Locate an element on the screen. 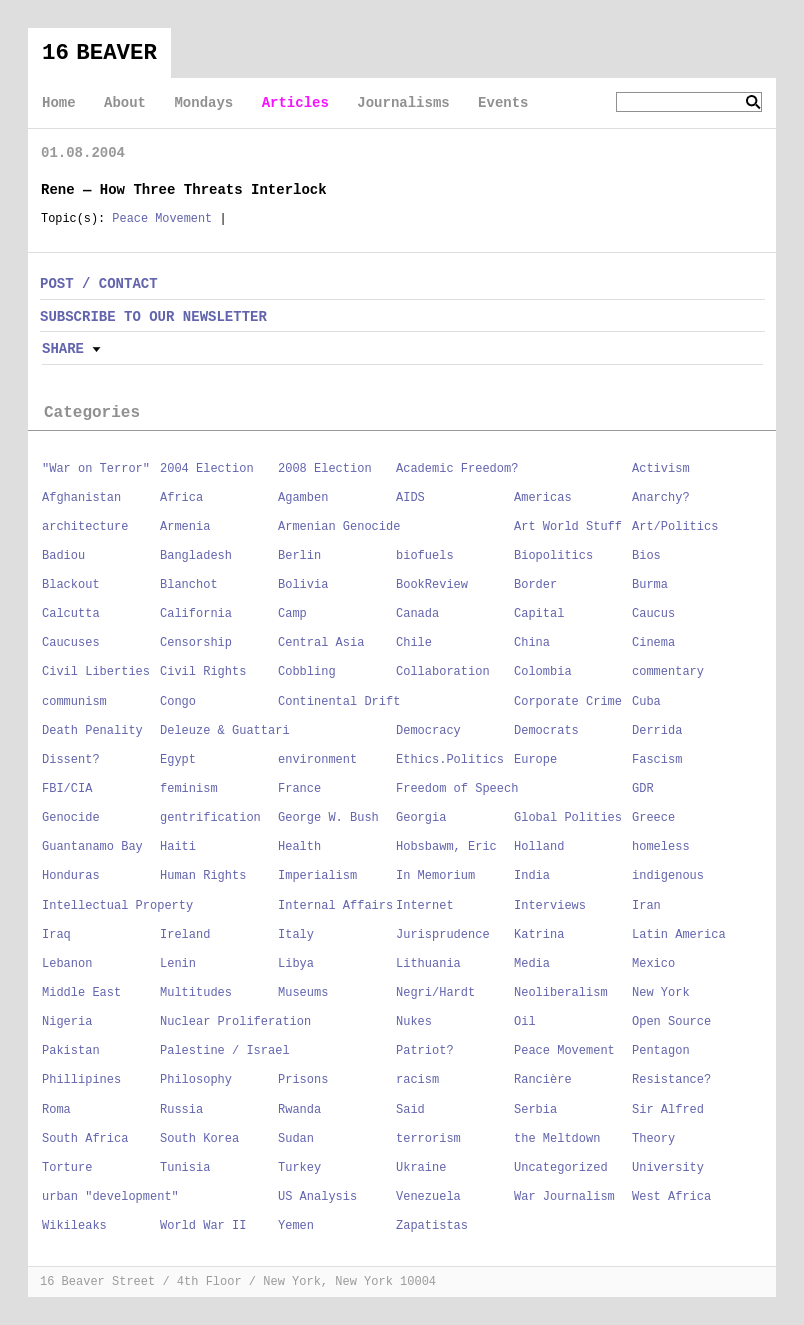 The height and width of the screenshot is (1325, 804). Democracy is located at coordinates (428, 731).